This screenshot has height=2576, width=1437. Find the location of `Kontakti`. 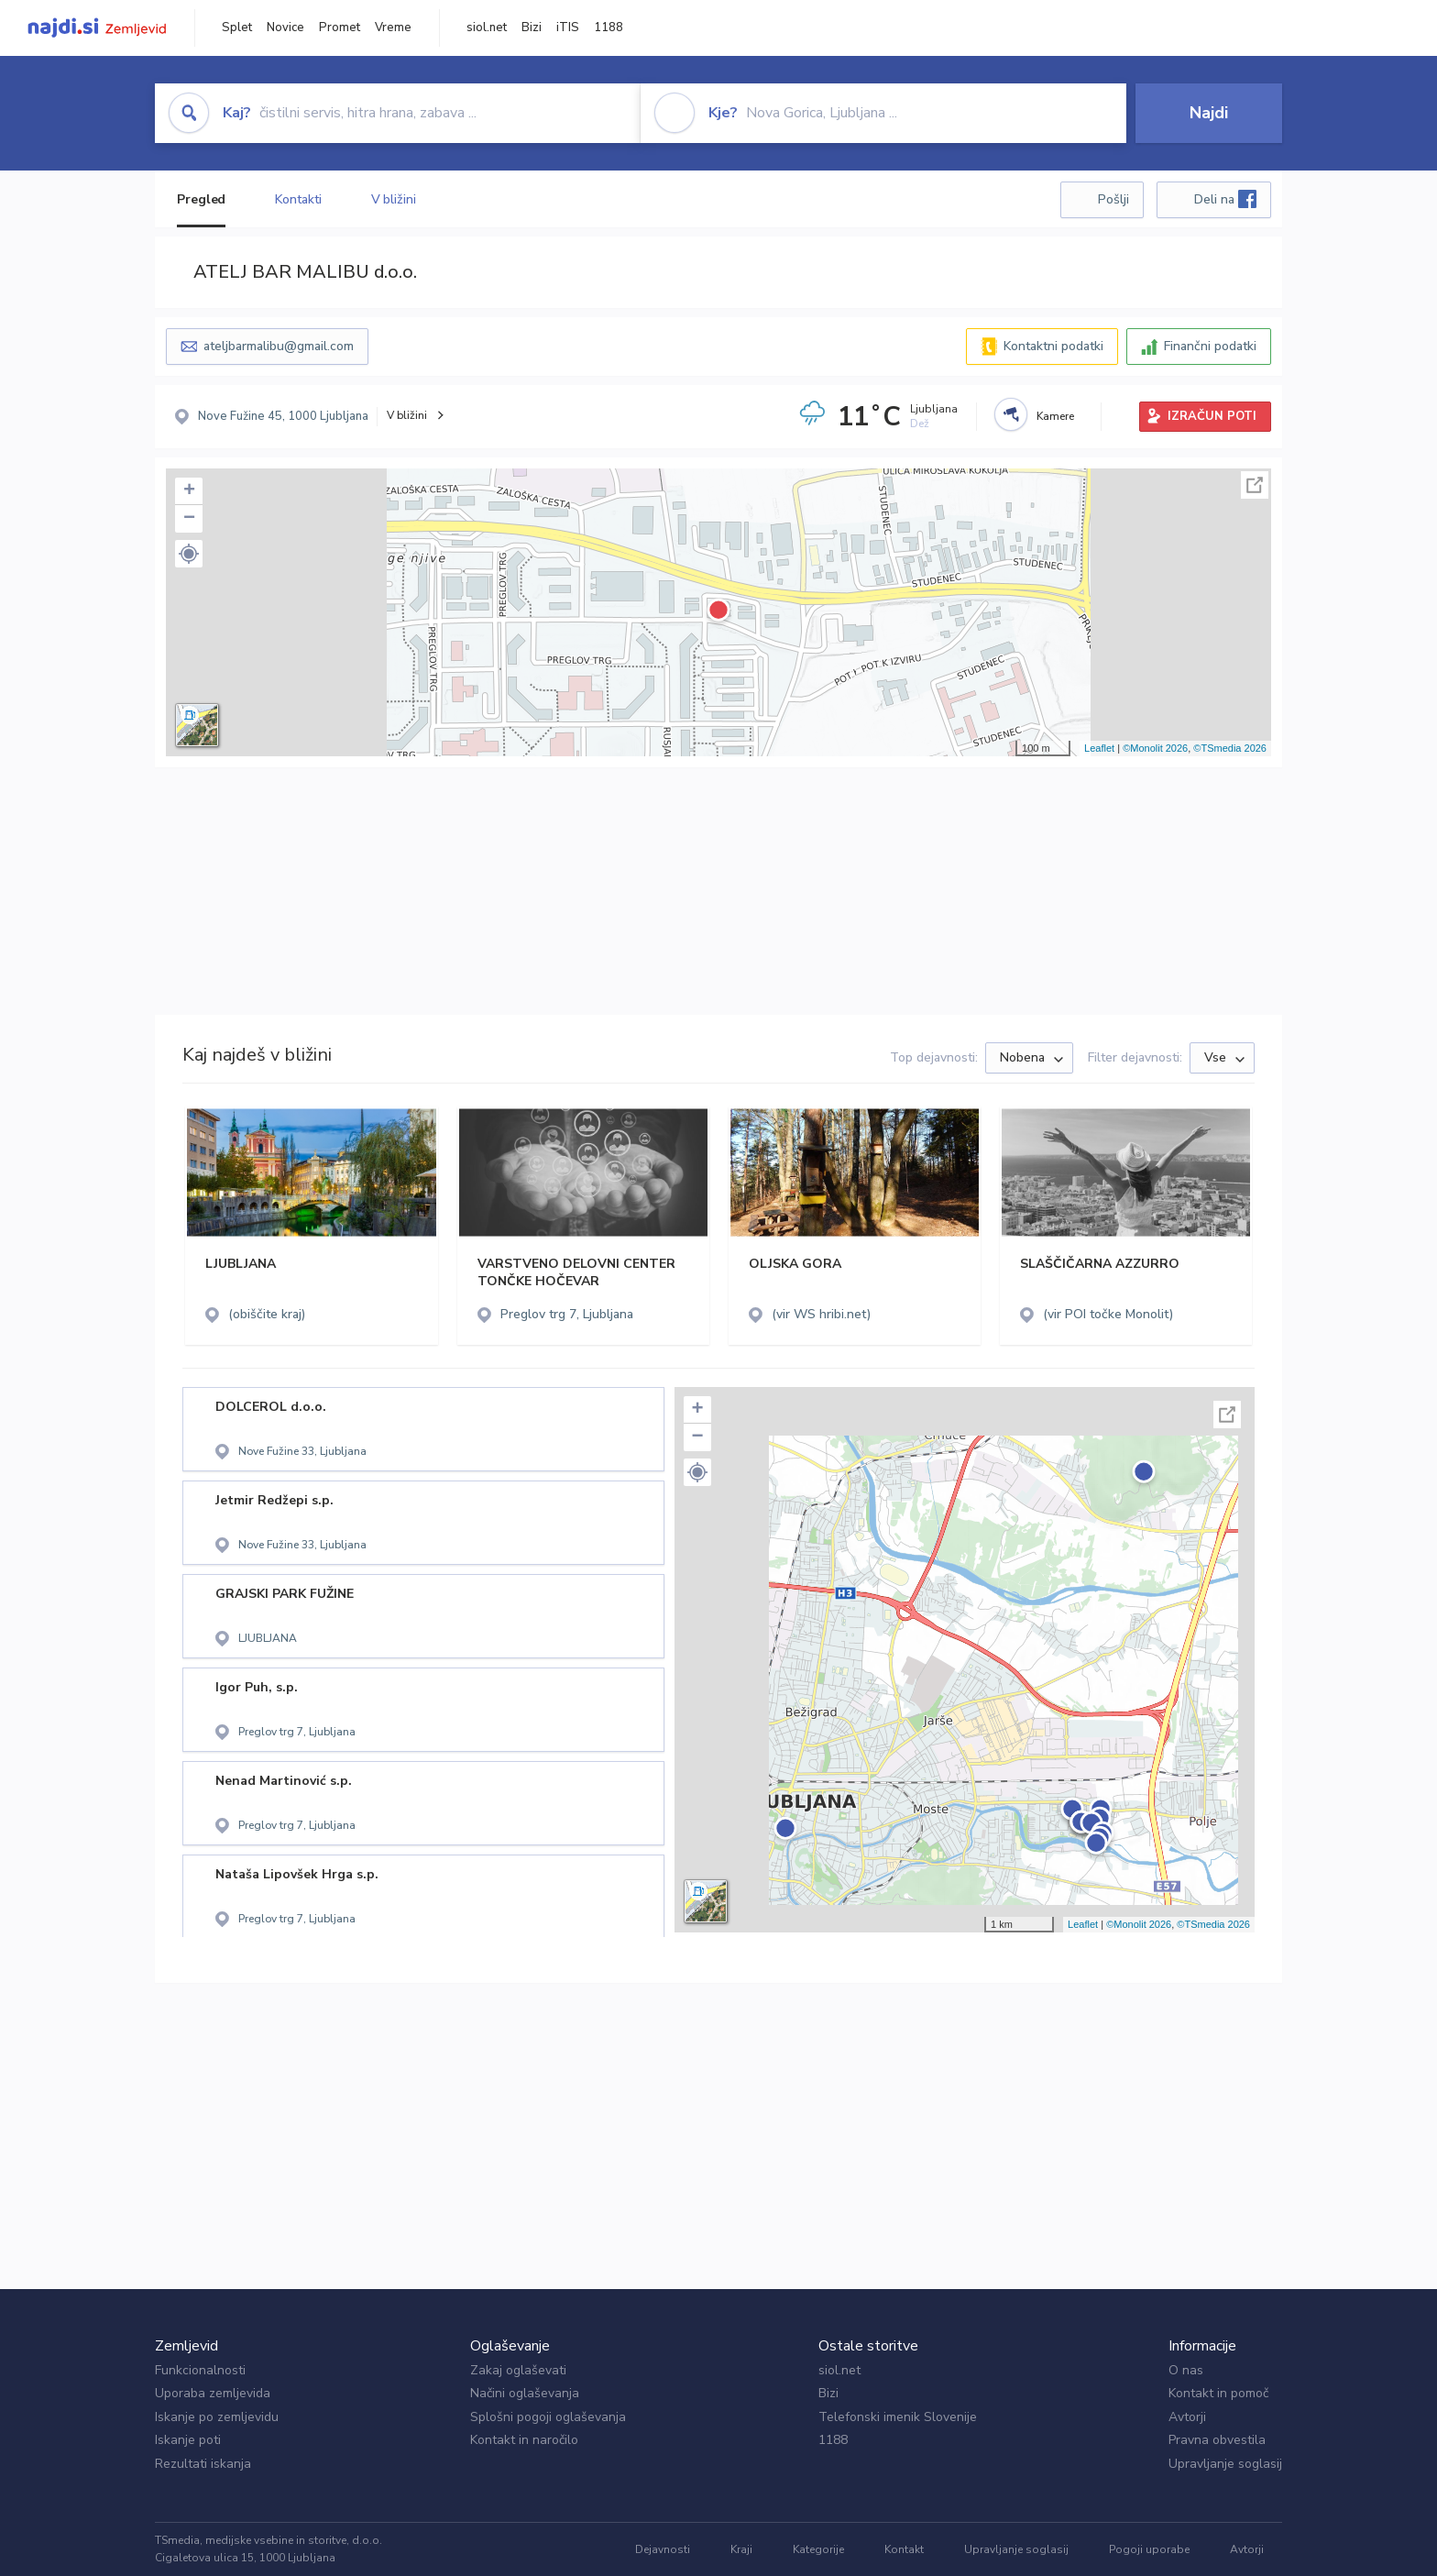

Kontakti is located at coordinates (298, 199).